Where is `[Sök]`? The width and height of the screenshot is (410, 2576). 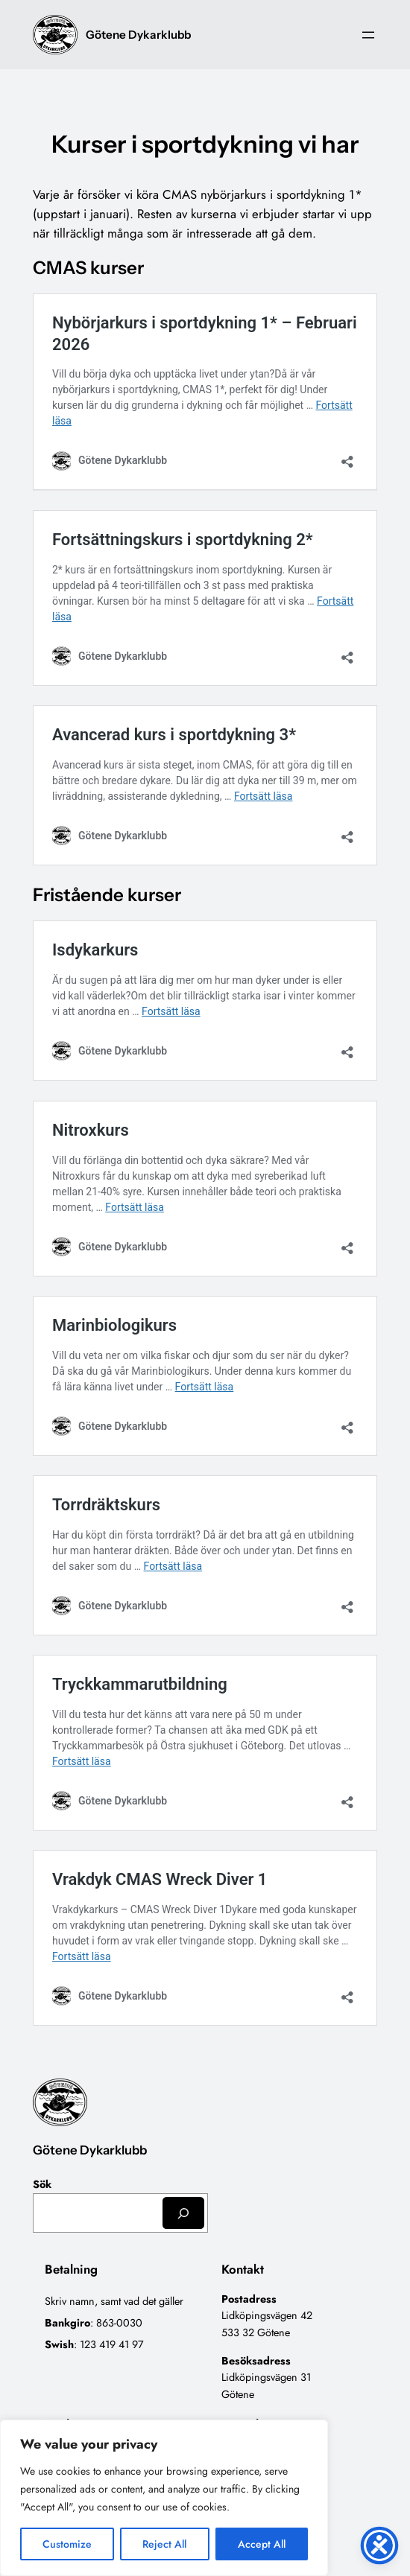
[Sök] is located at coordinates (183, 2213).